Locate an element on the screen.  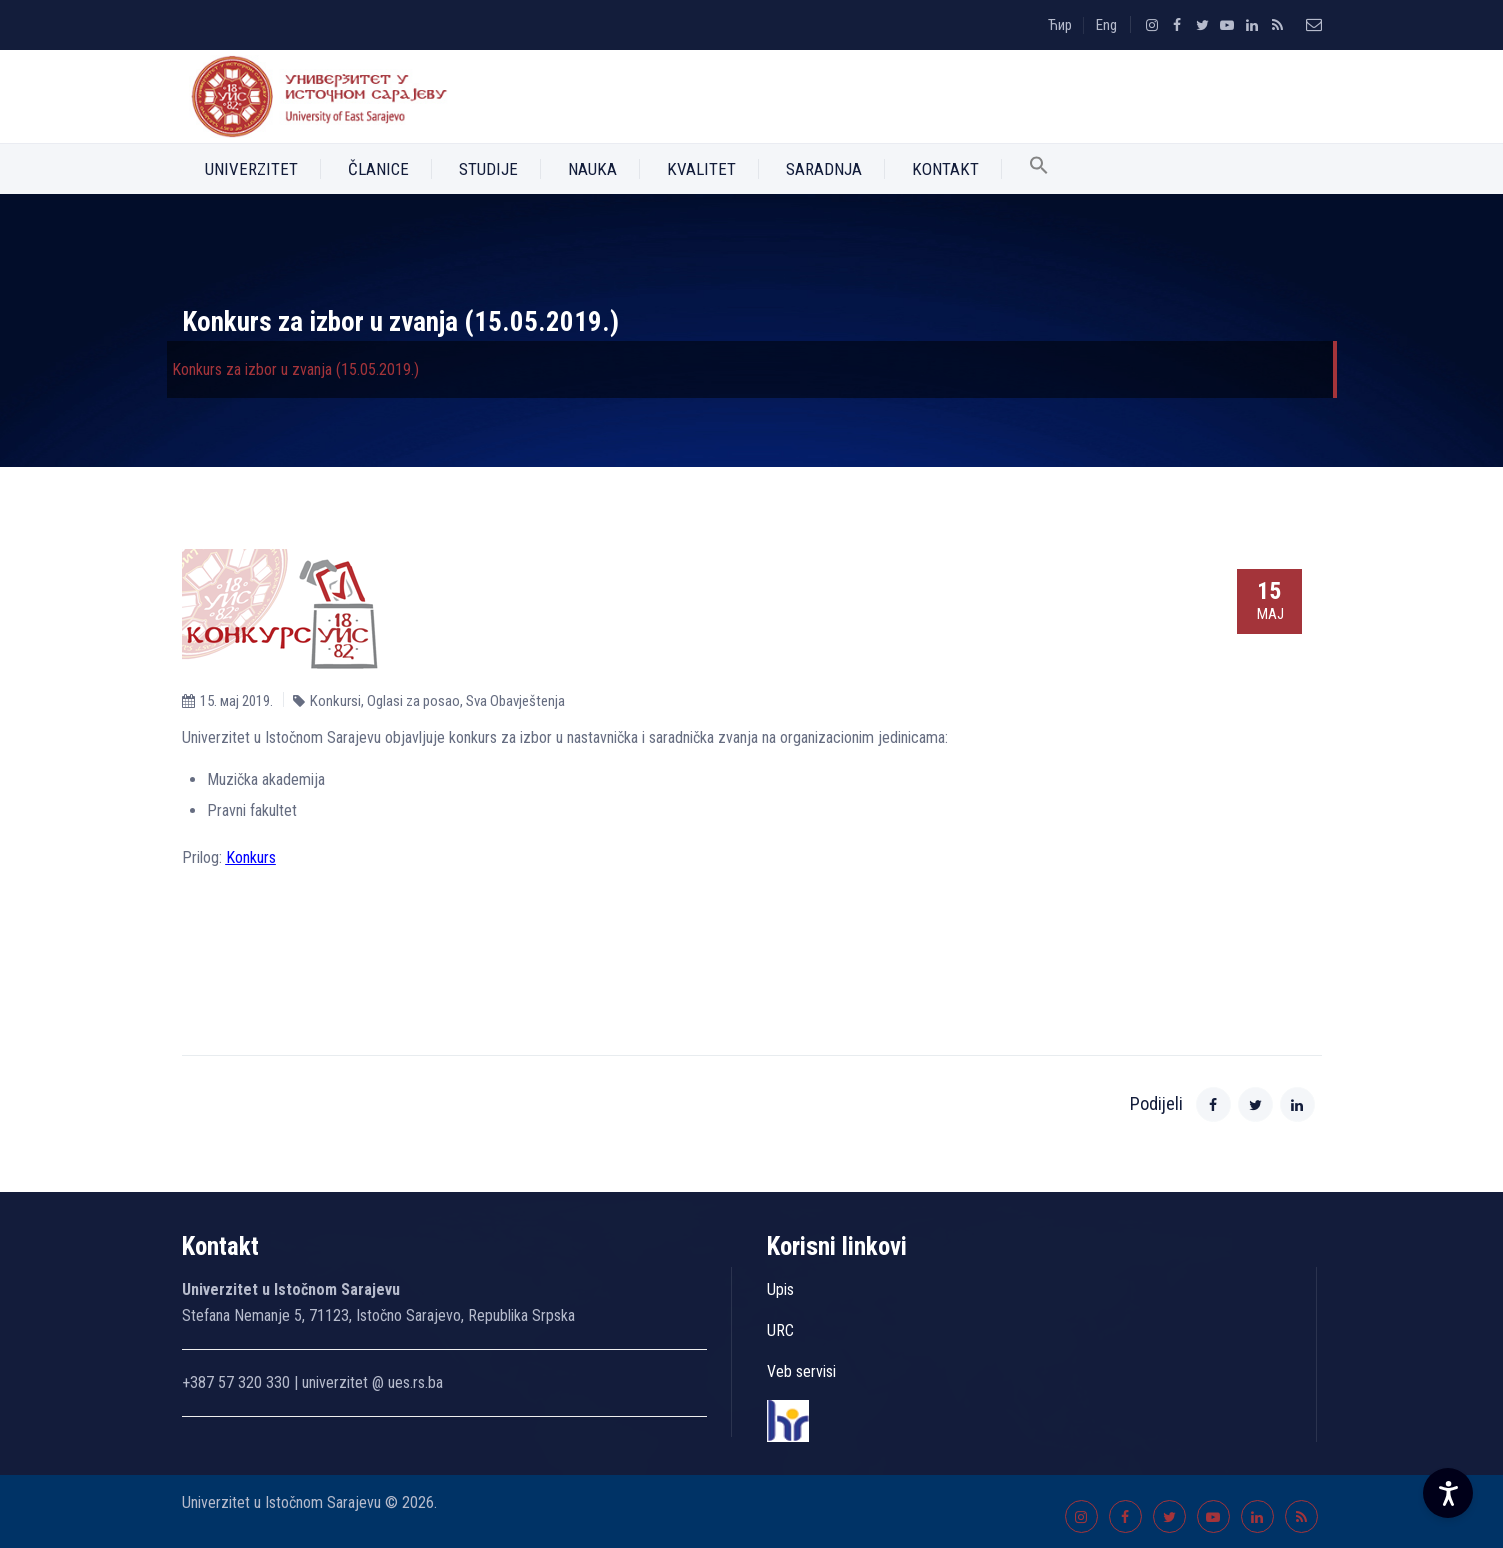
URC is located at coordinates (780, 1330).